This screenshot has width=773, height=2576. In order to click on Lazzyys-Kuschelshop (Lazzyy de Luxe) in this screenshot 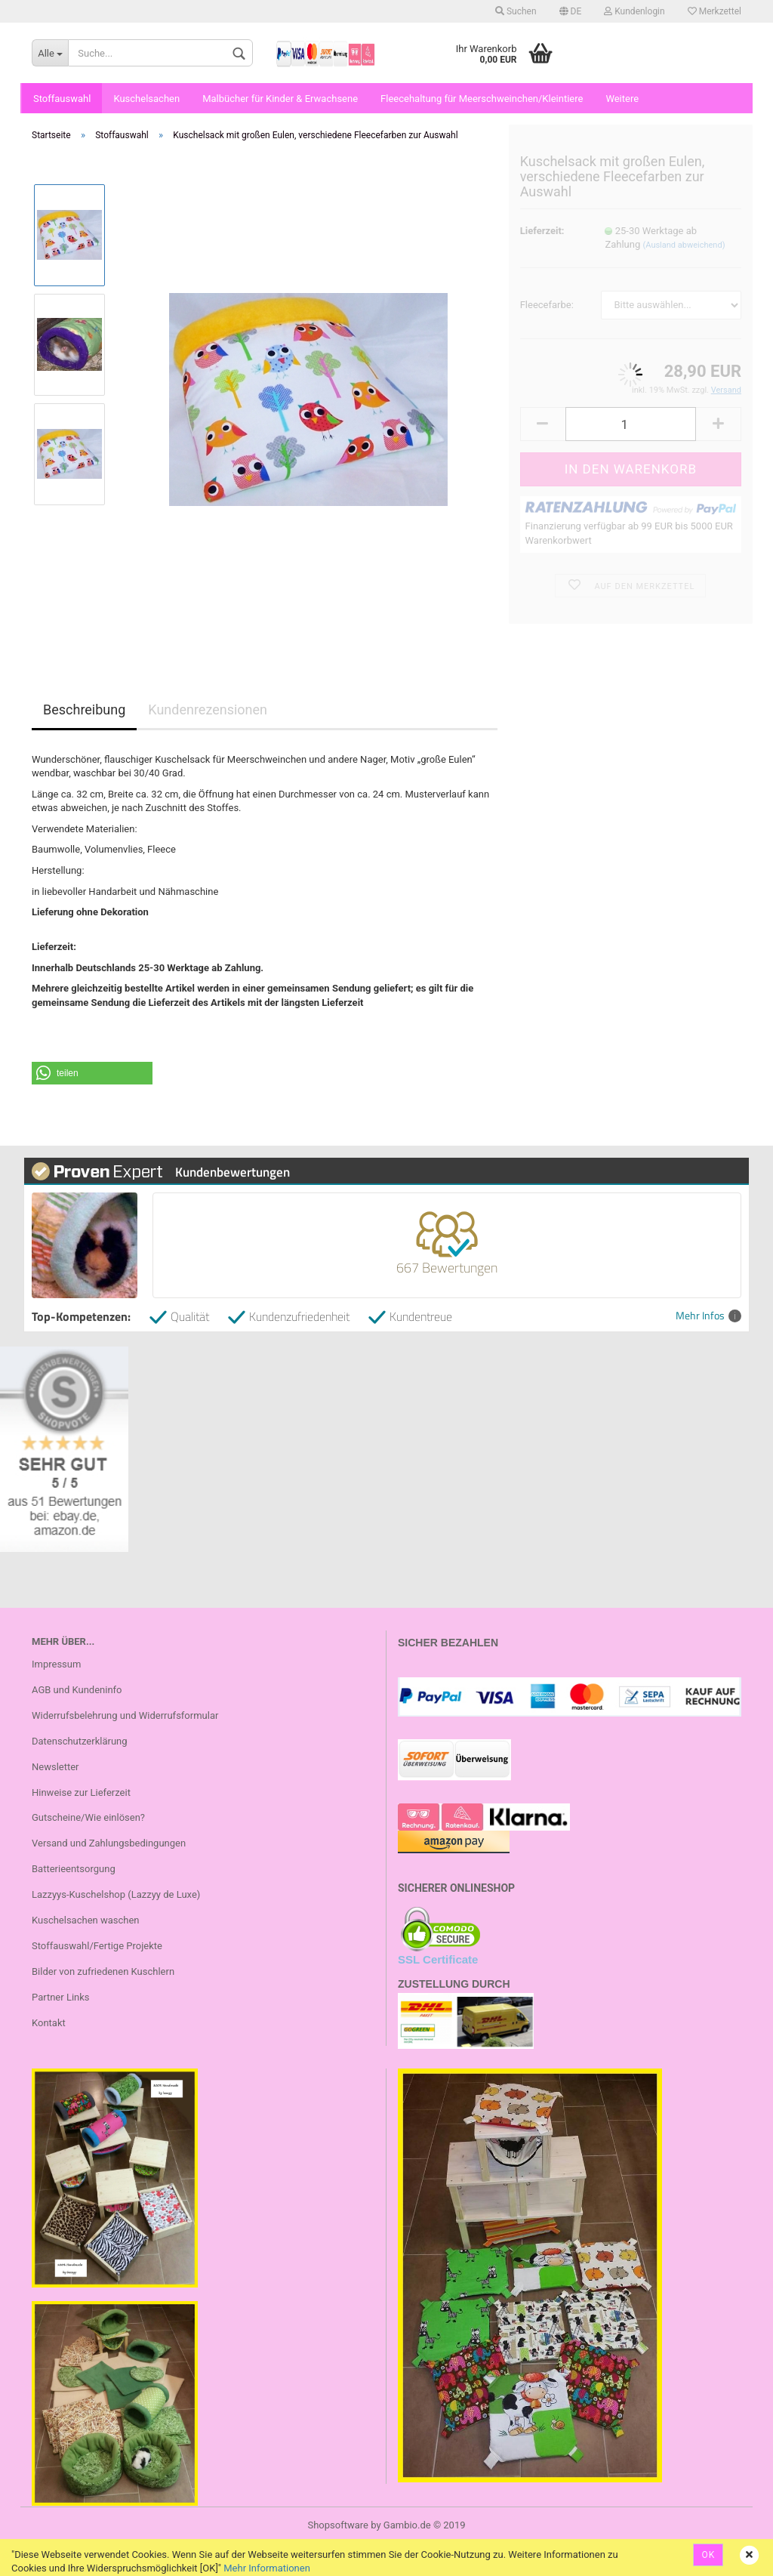, I will do `click(116, 1894)`.